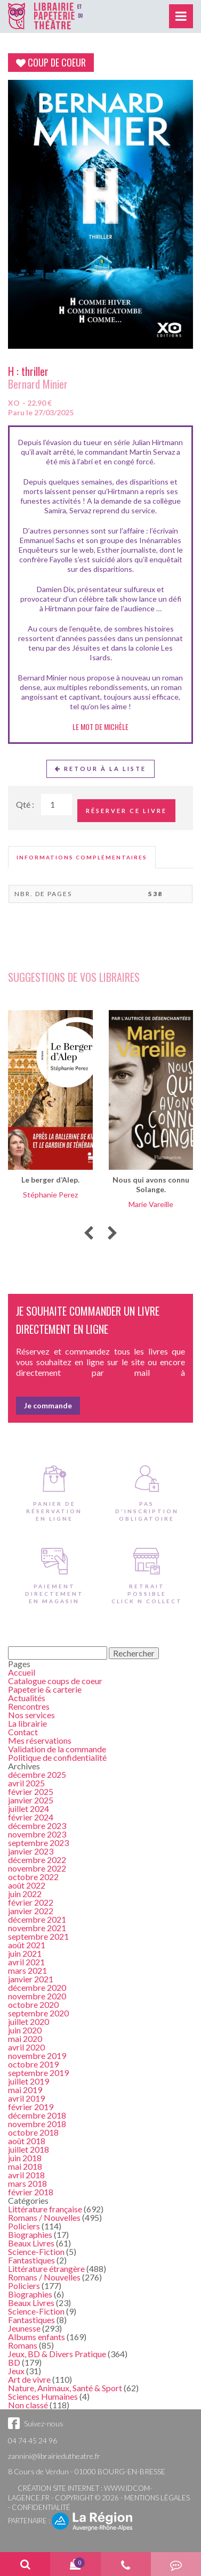 The width and height of the screenshot is (201, 2576). Describe the element at coordinates (28, 2149) in the screenshot. I see `juillet 2018` at that location.